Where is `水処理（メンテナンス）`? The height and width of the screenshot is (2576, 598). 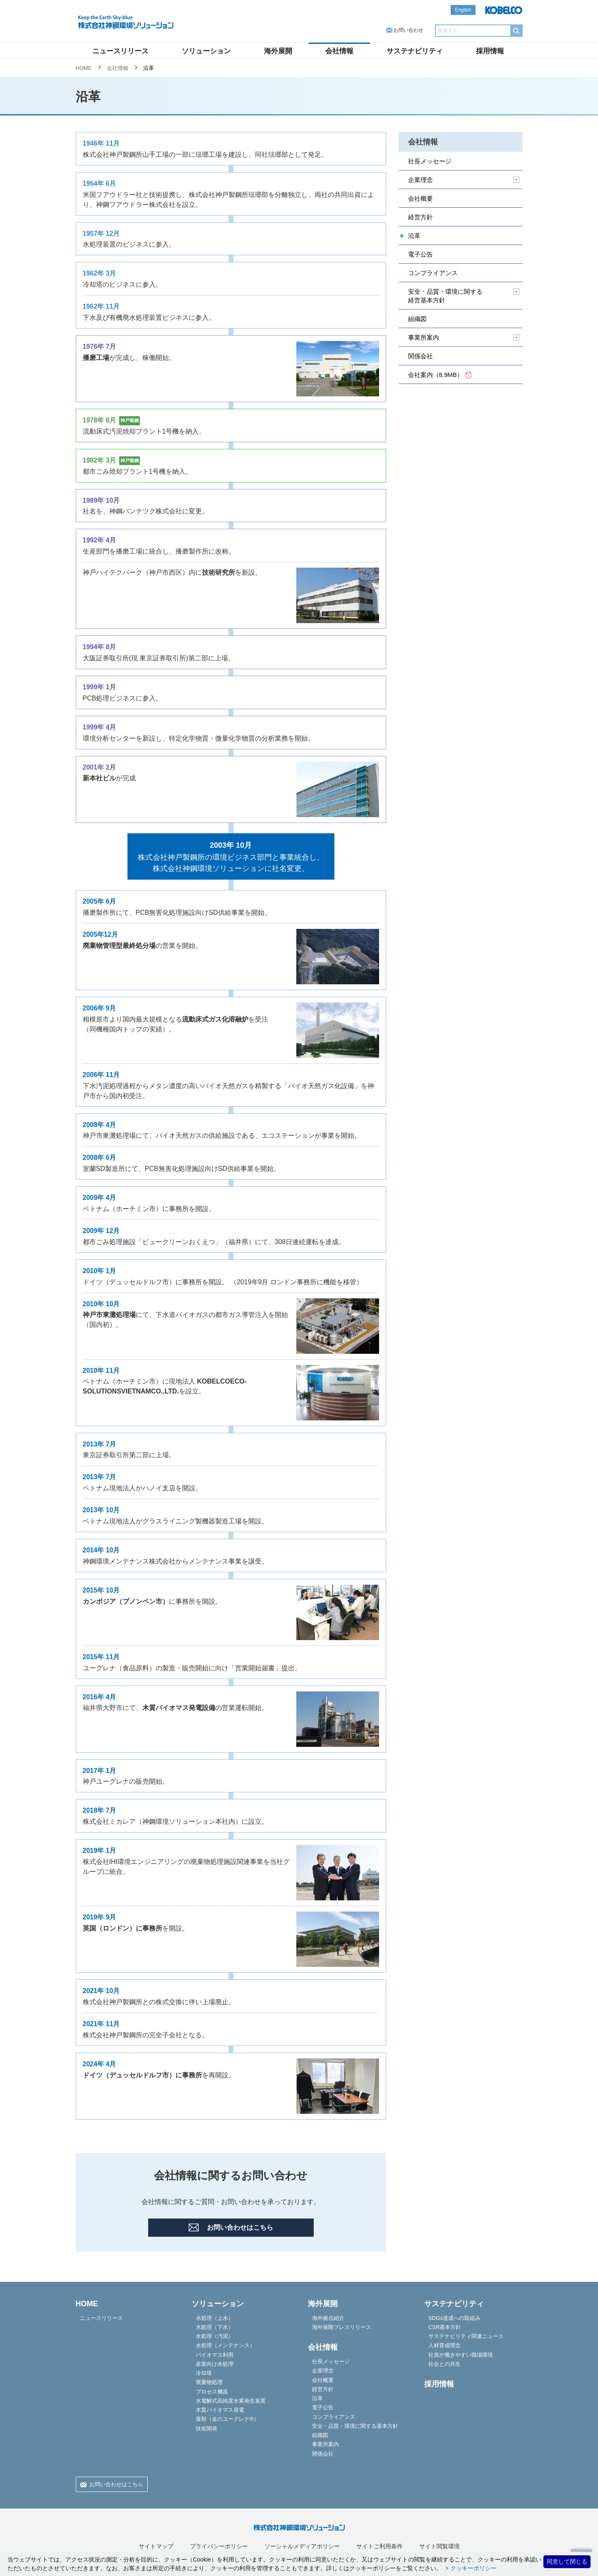
水処理（メンテナンス） is located at coordinates (225, 2345).